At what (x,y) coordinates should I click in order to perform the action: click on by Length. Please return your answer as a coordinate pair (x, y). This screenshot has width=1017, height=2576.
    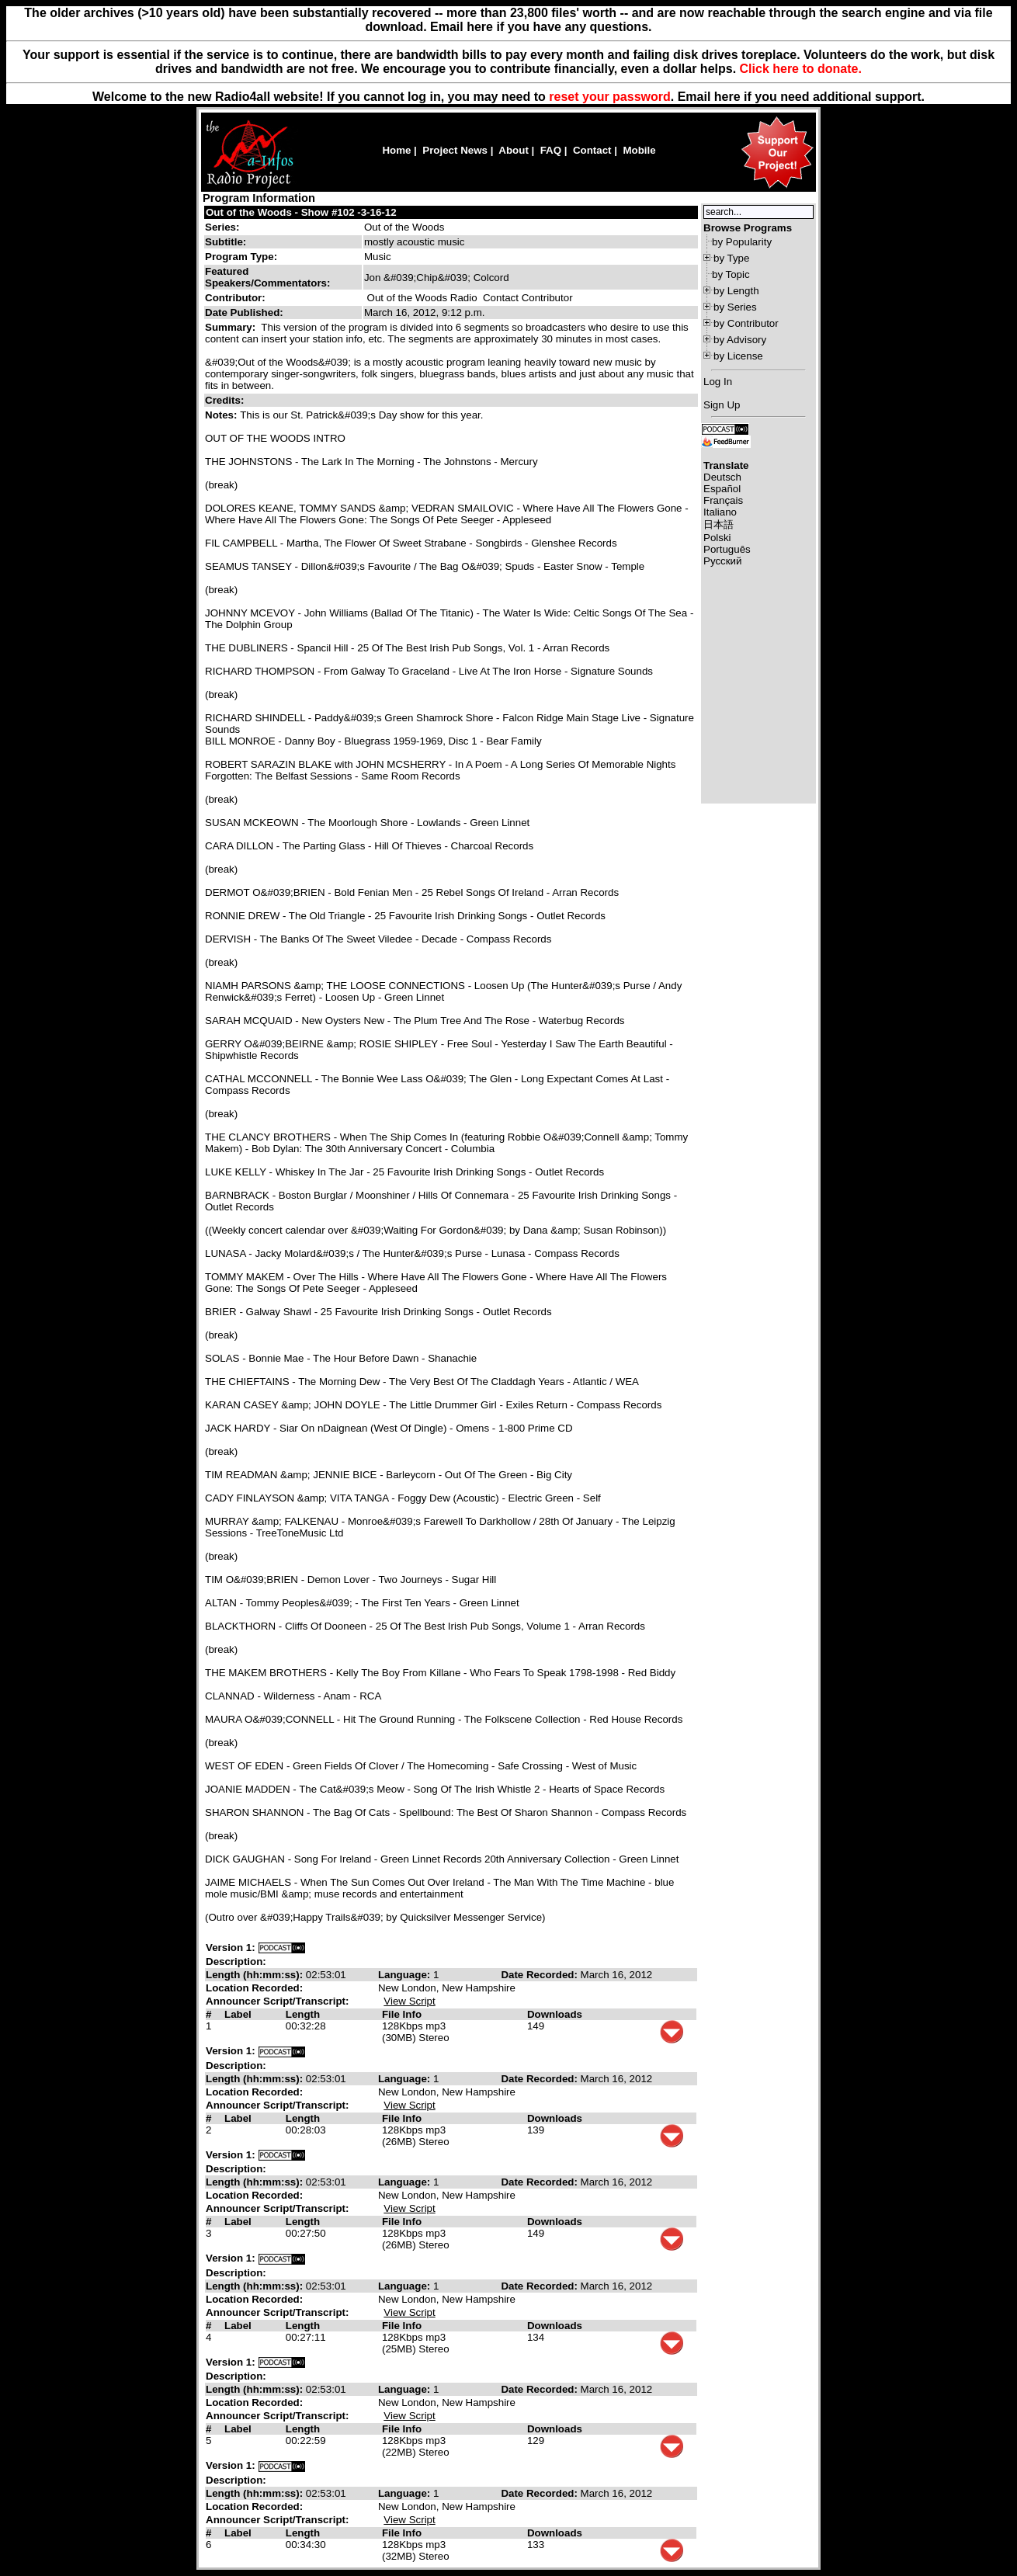
    Looking at the image, I should click on (736, 291).